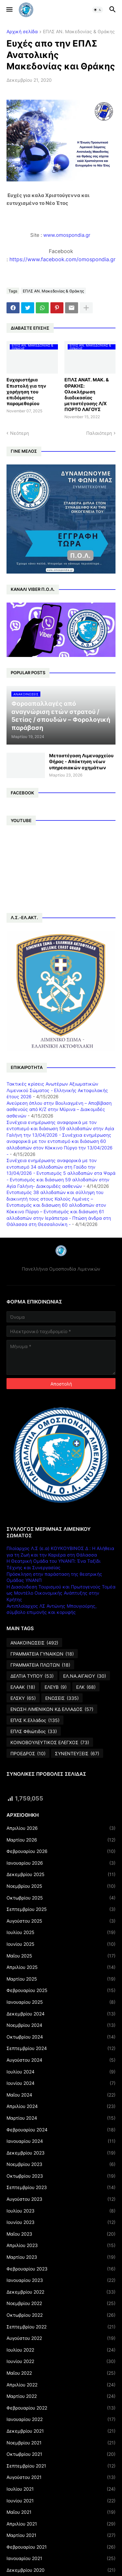 Image resolution: width=122 pixels, height=2576 pixels. I want to click on Οκτωβρίου 2022, so click(61, 2315).